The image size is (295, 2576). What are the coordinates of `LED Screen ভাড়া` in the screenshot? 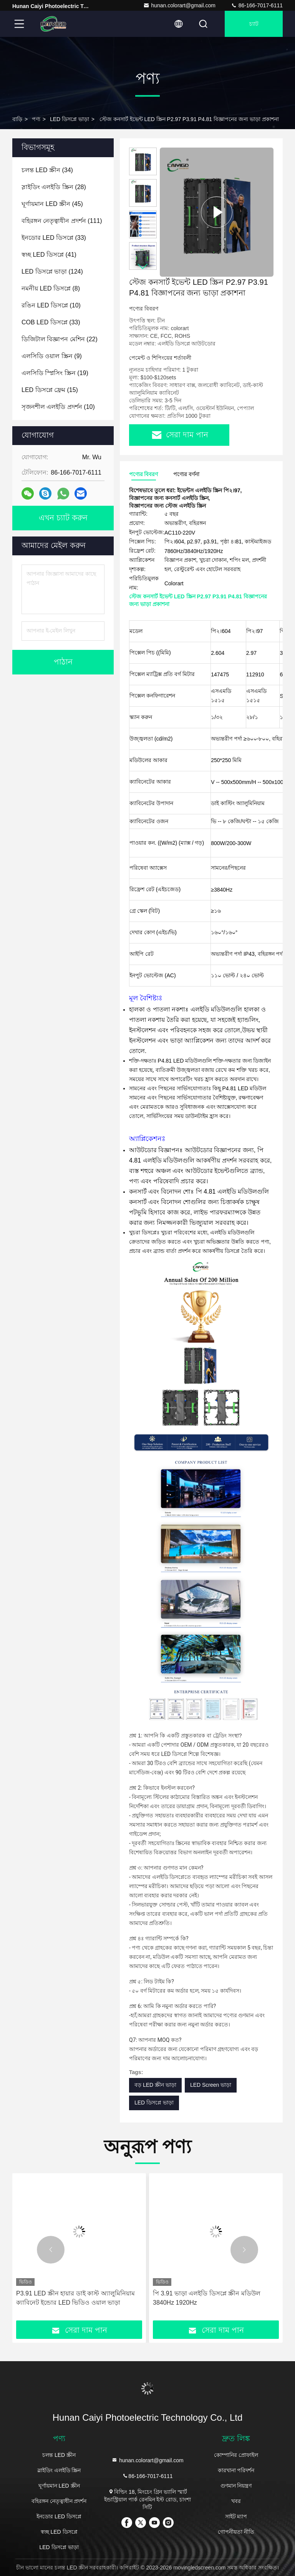 It's located at (210, 2085).